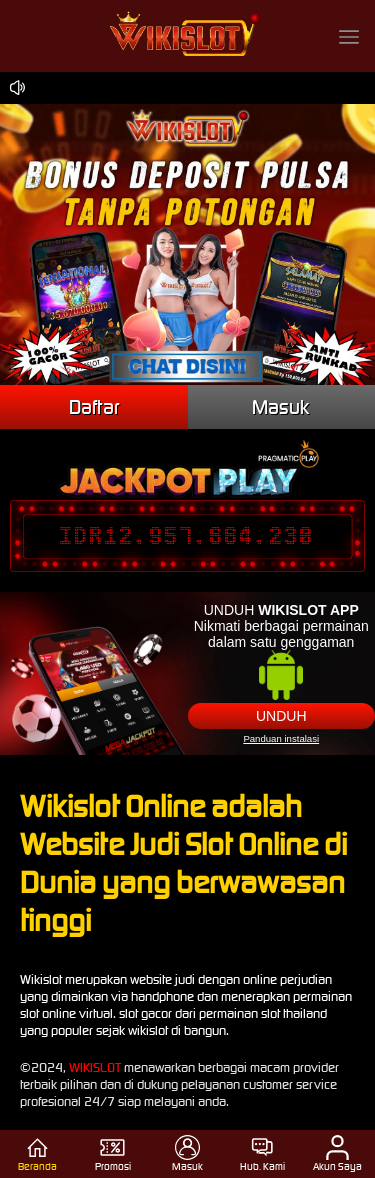 This screenshot has width=375, height=1178. Describe the element at coordinates (262, 1154) in the screenshot. I see `Hub. Kami` at that location.